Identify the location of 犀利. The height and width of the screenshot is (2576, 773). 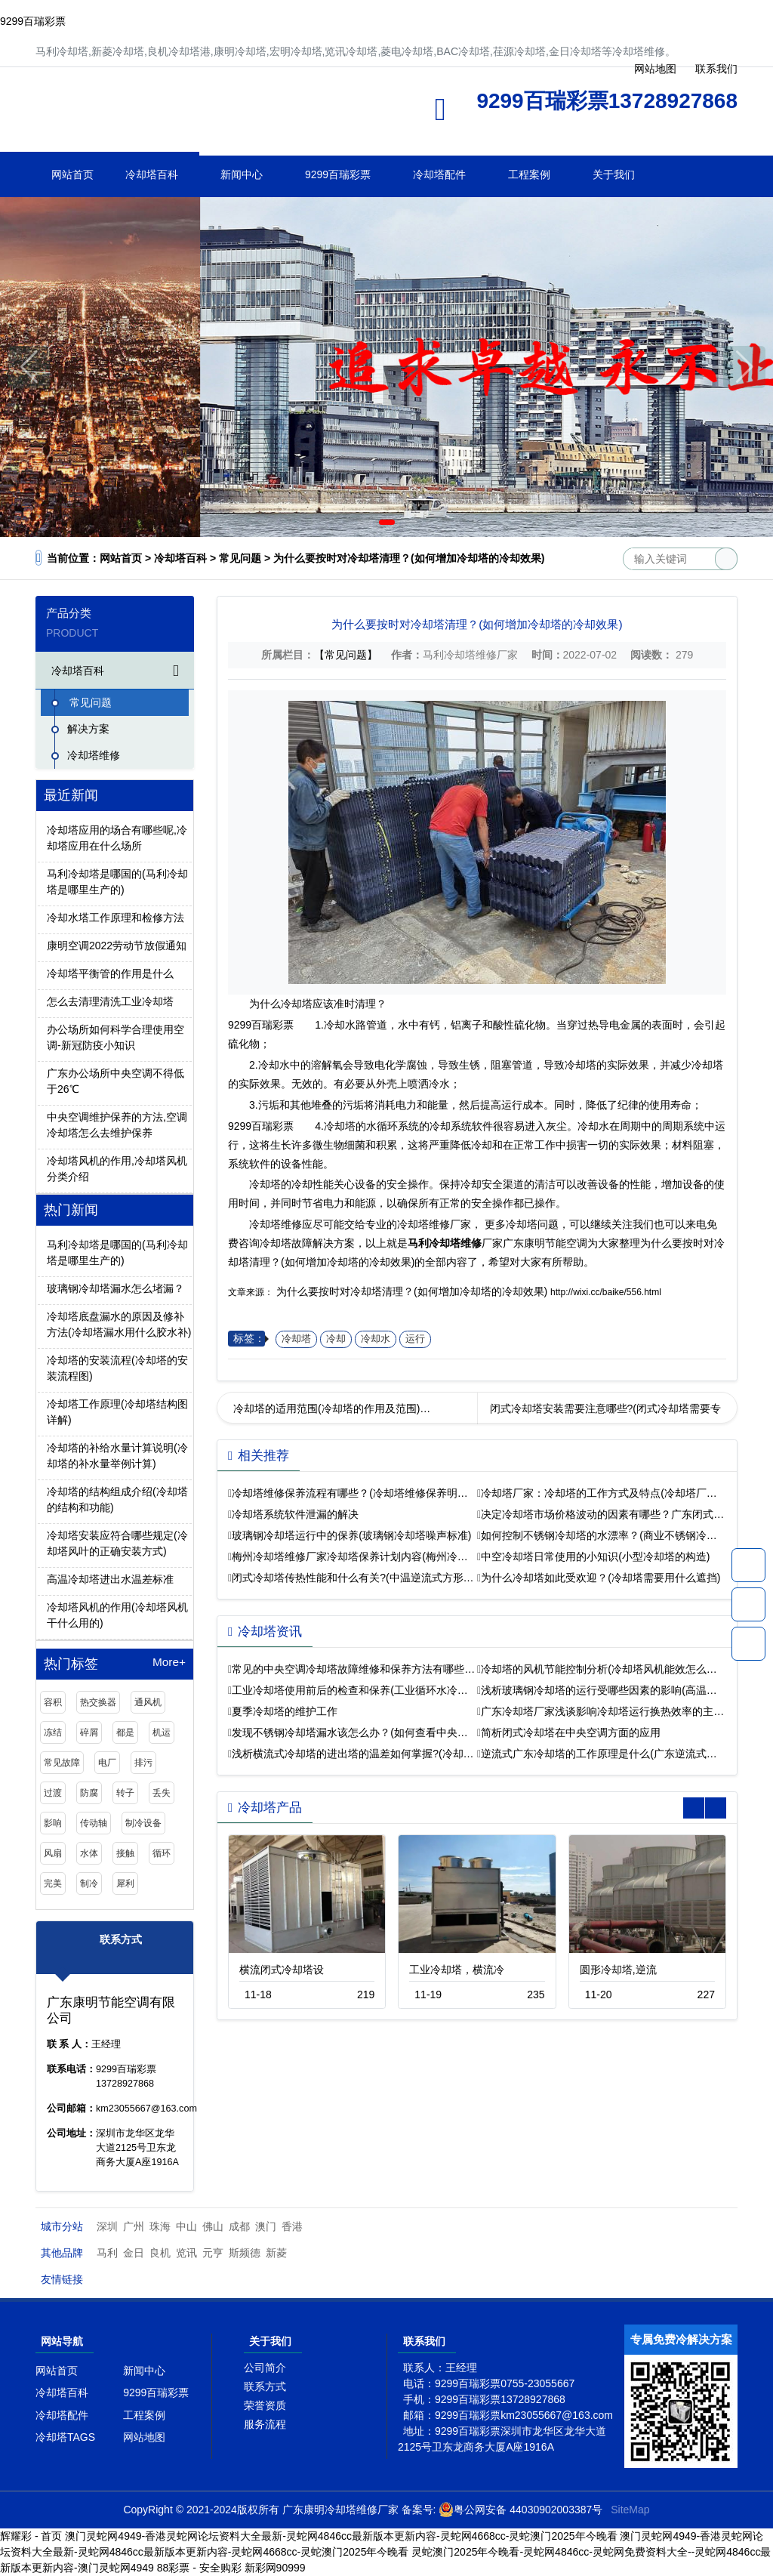
(125, 1883).